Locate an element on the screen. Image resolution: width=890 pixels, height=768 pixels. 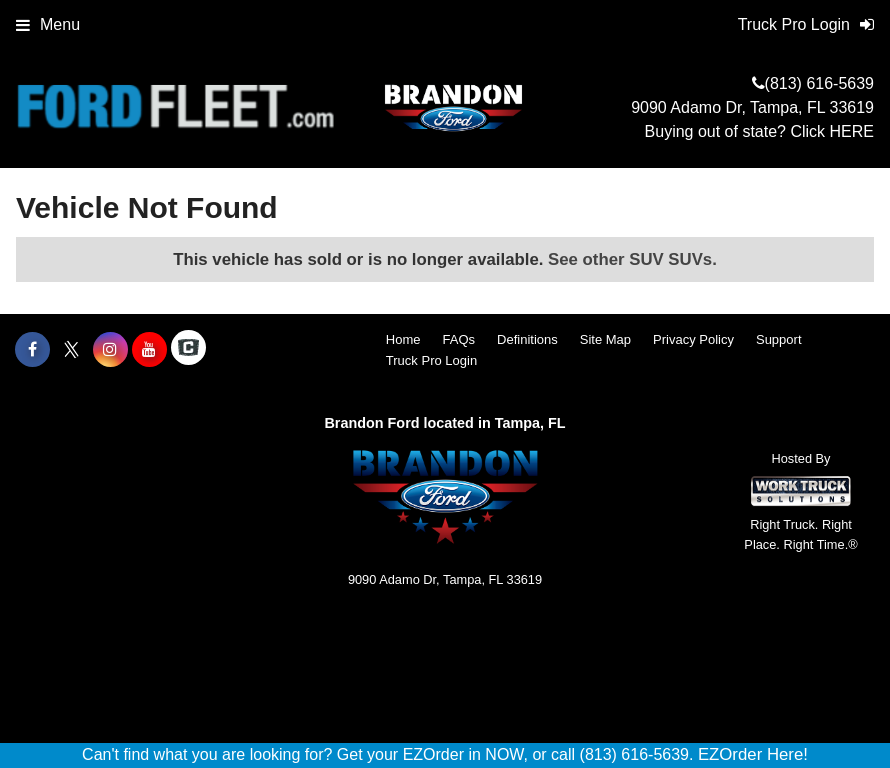
Home is located at coordinates (403, 339).